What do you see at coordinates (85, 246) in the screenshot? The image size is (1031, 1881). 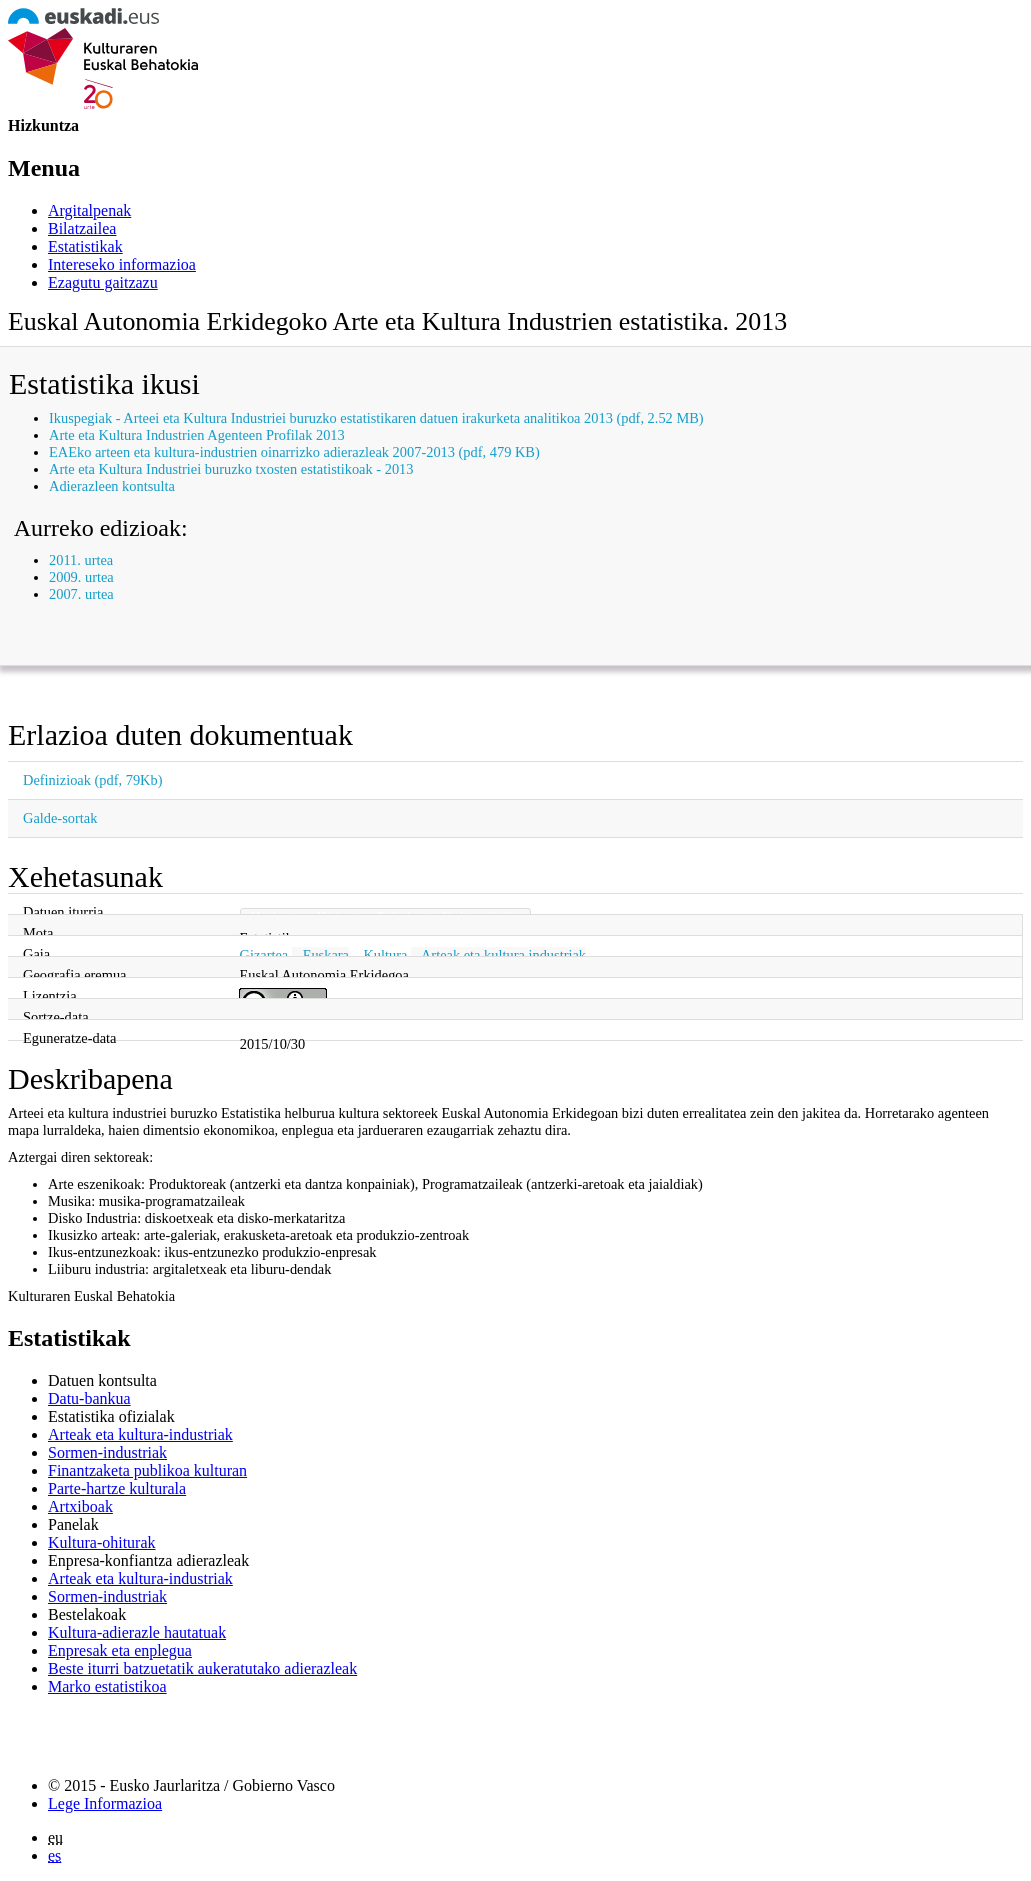 I see `Estatistikak` at bounding box center [85, 246].